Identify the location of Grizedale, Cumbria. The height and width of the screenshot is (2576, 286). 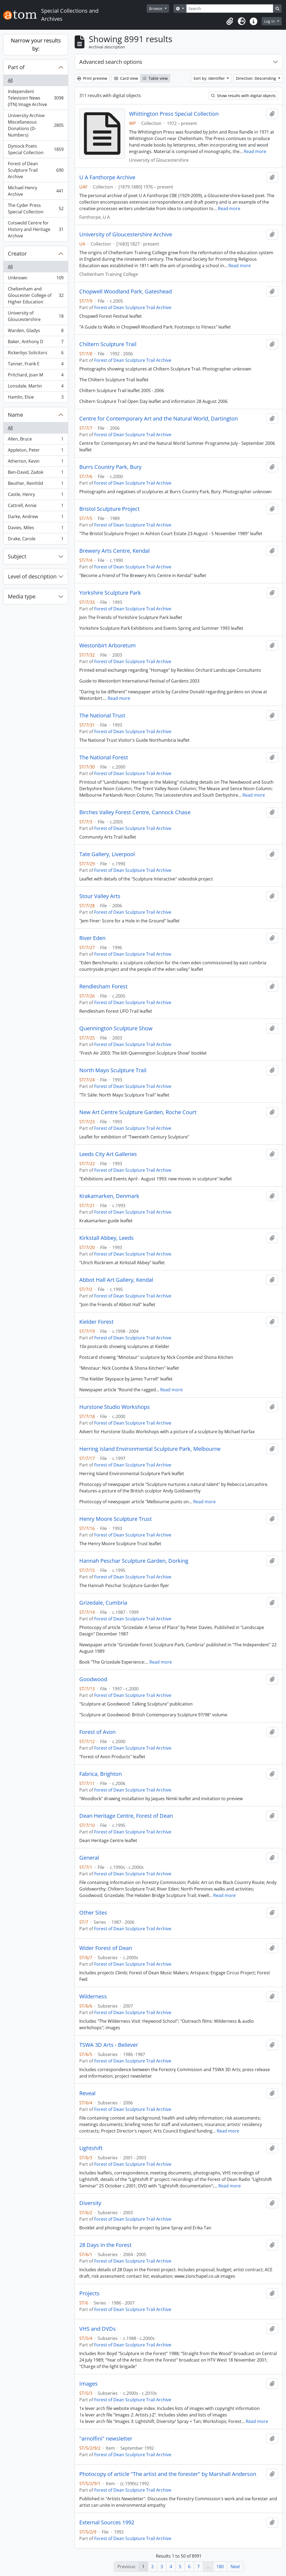
(103, 1603).